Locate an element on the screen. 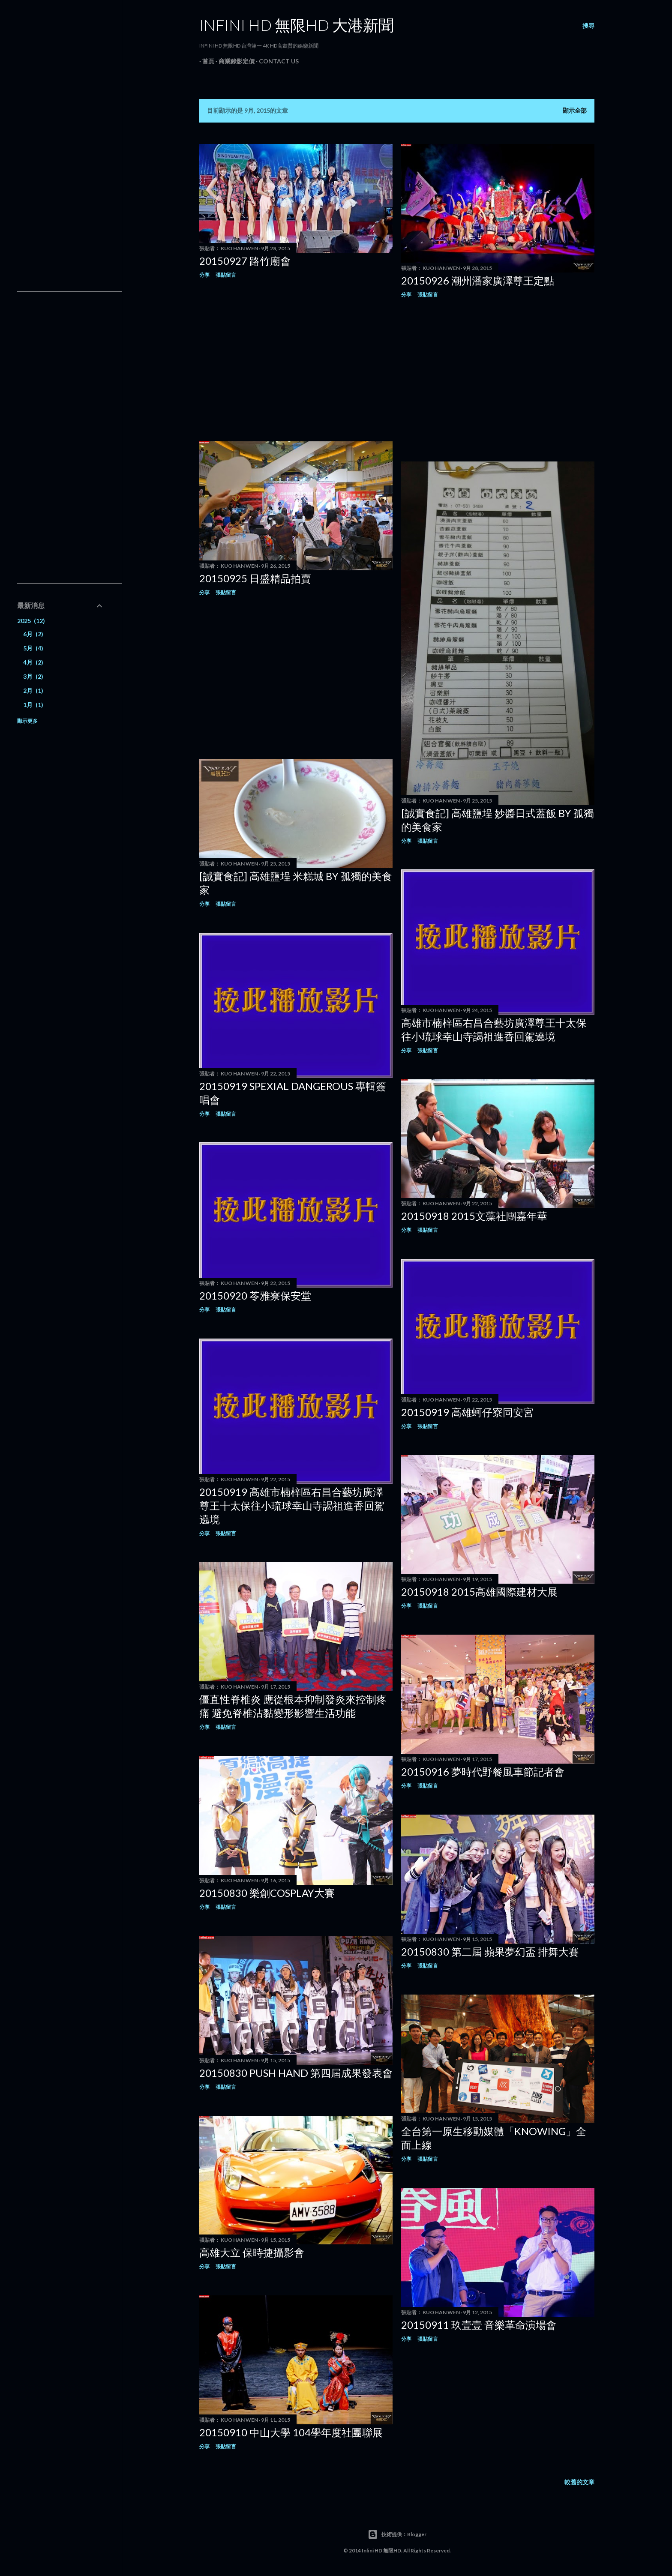 Image resolution: width=672 pixels, height=2576 pixels. 20150830 第二屆 蘋果夢幻盃 排舞大賽 is located at coordinates (490, 1951).